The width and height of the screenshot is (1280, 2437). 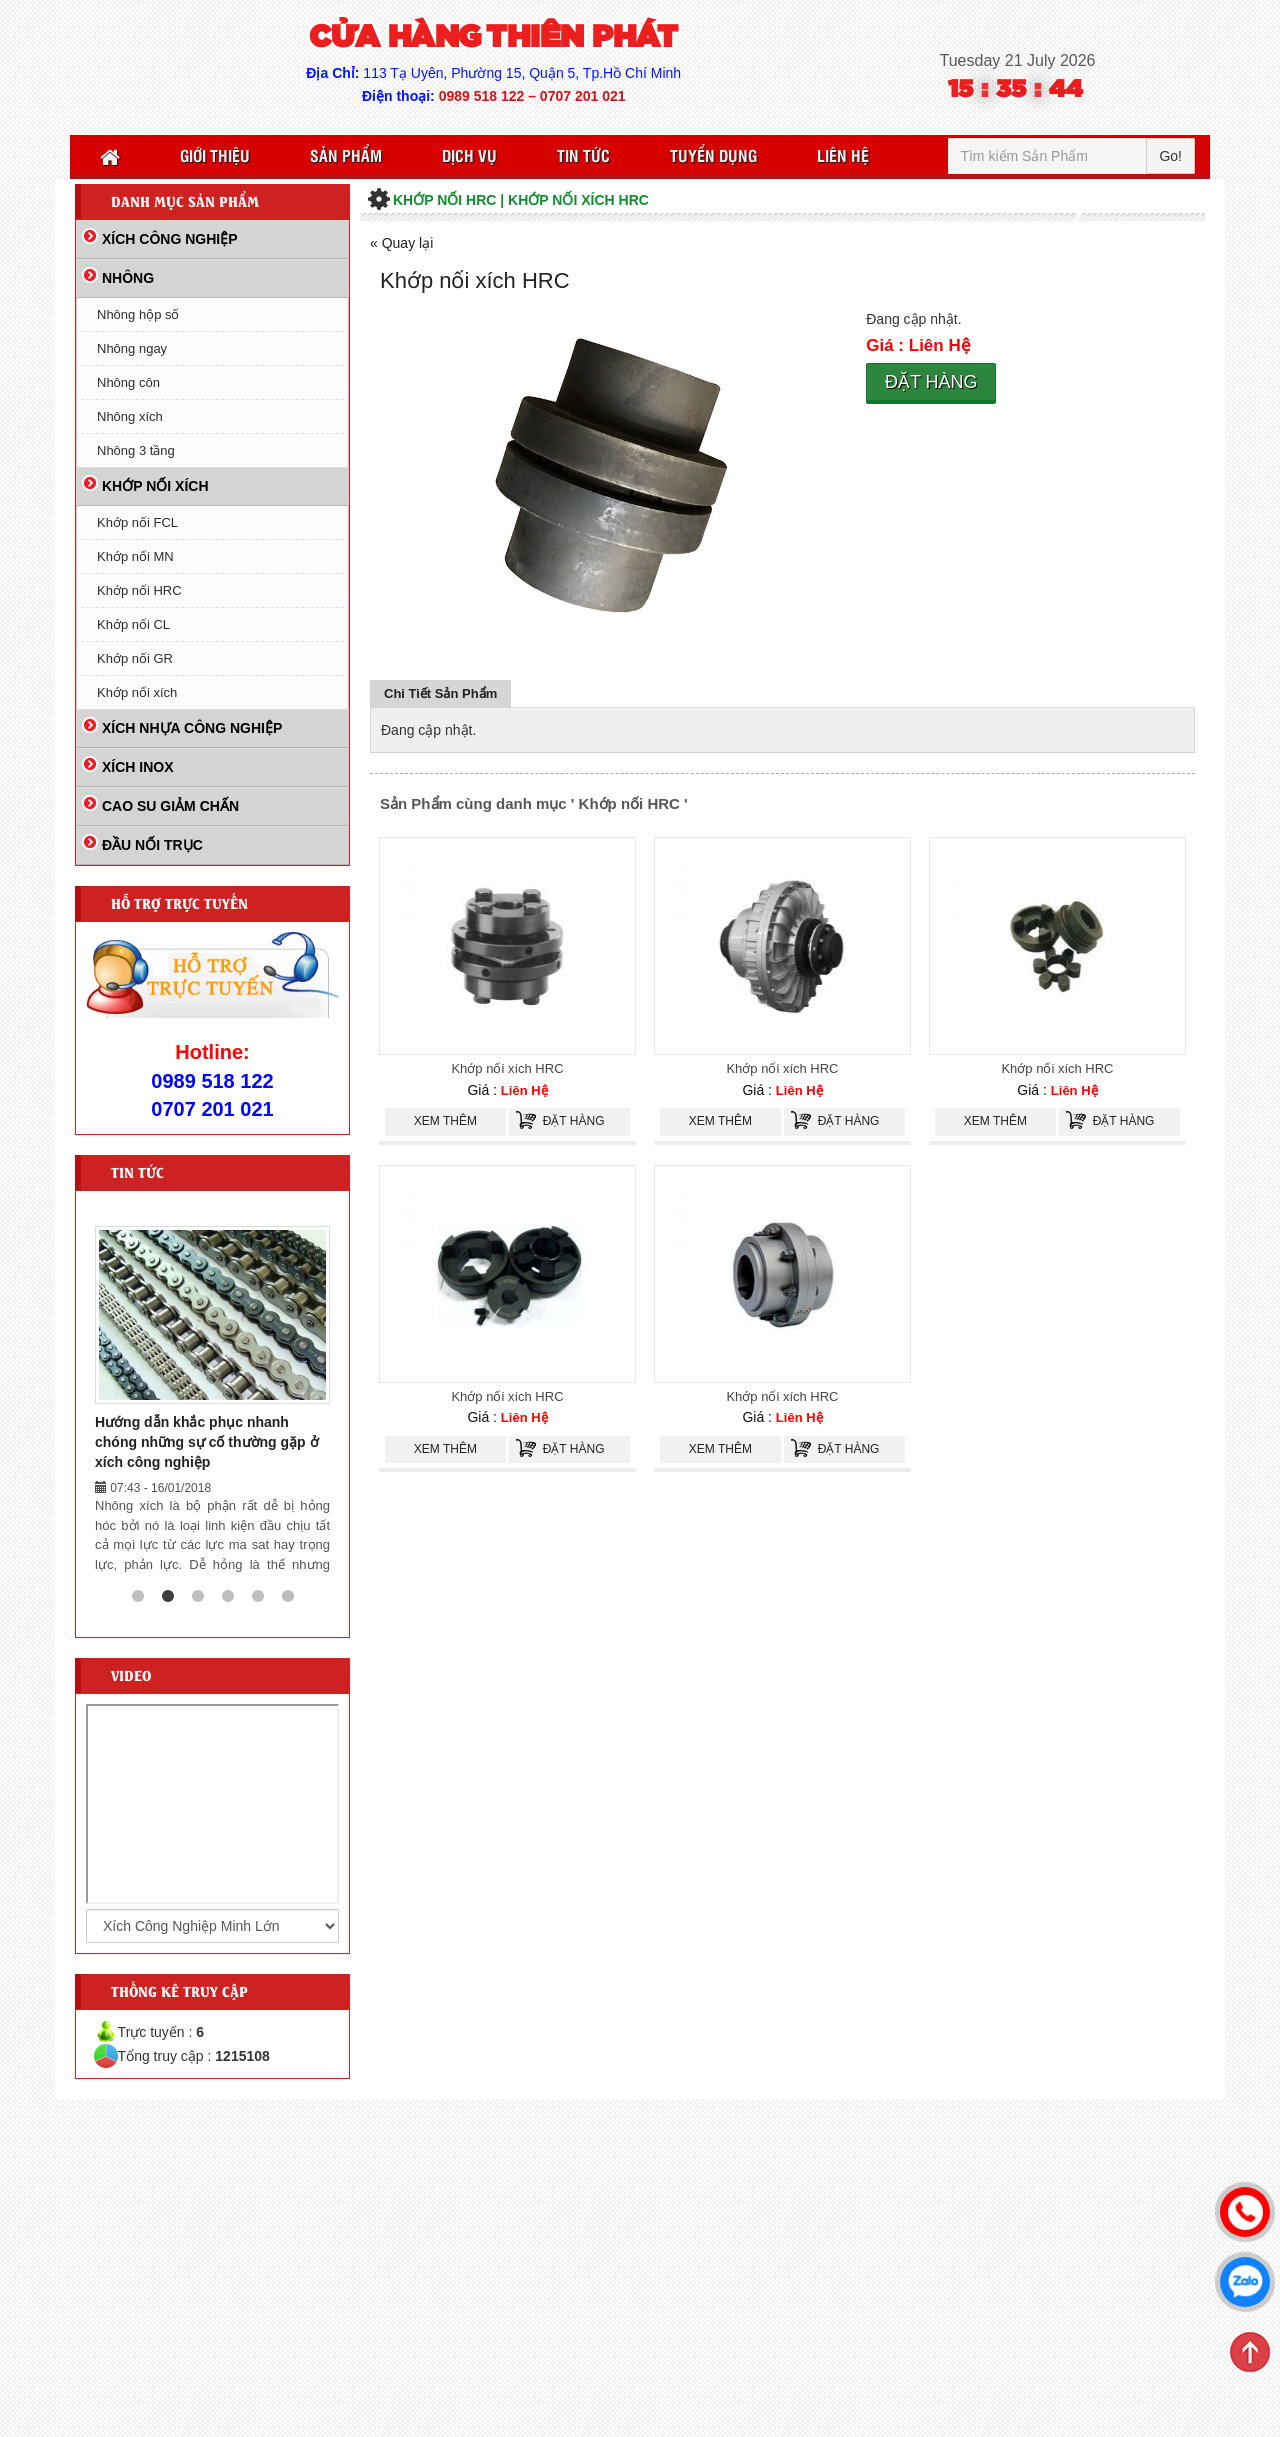 I want to click on Khớp nối MN, so click(x=135, y=556).